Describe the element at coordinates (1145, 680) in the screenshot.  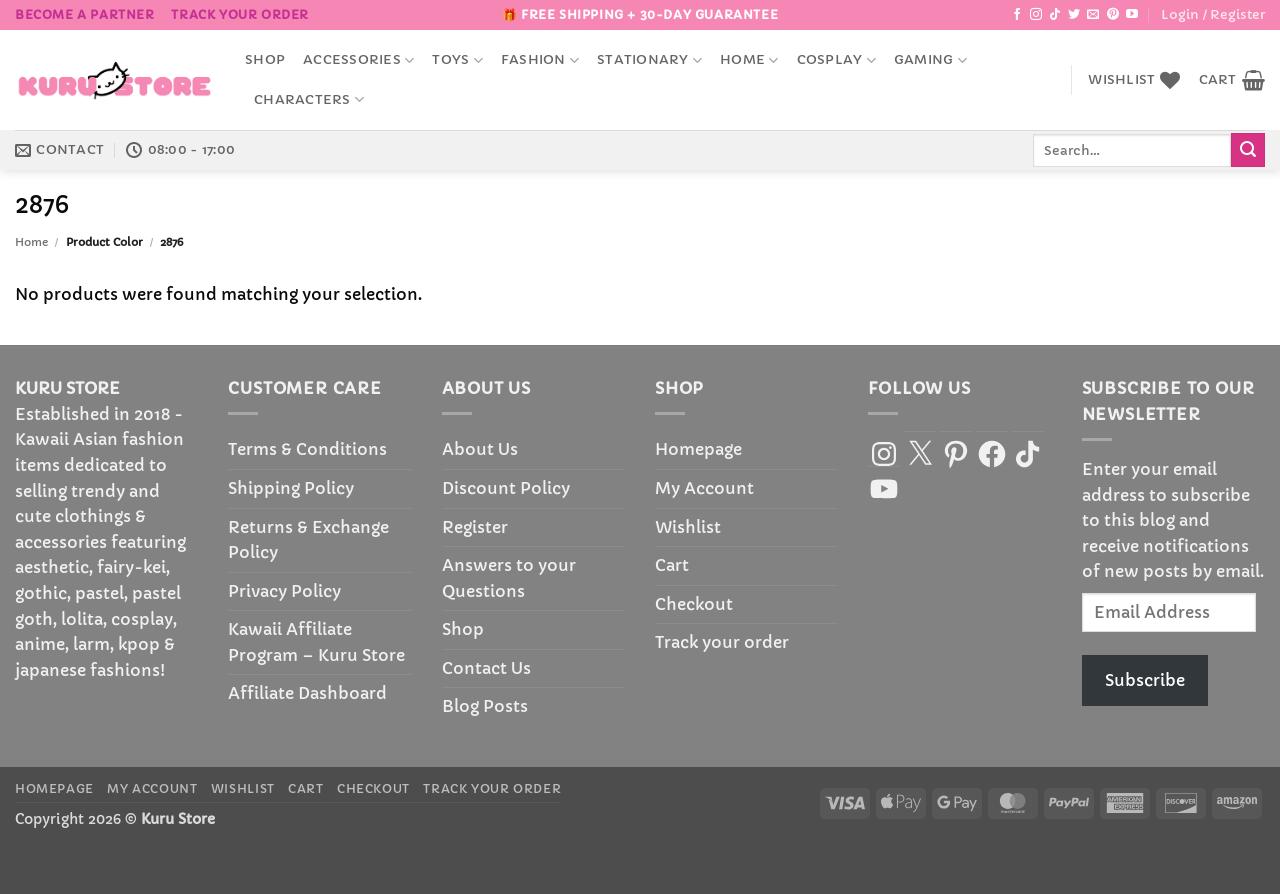
I see `Subscribe` at that location.